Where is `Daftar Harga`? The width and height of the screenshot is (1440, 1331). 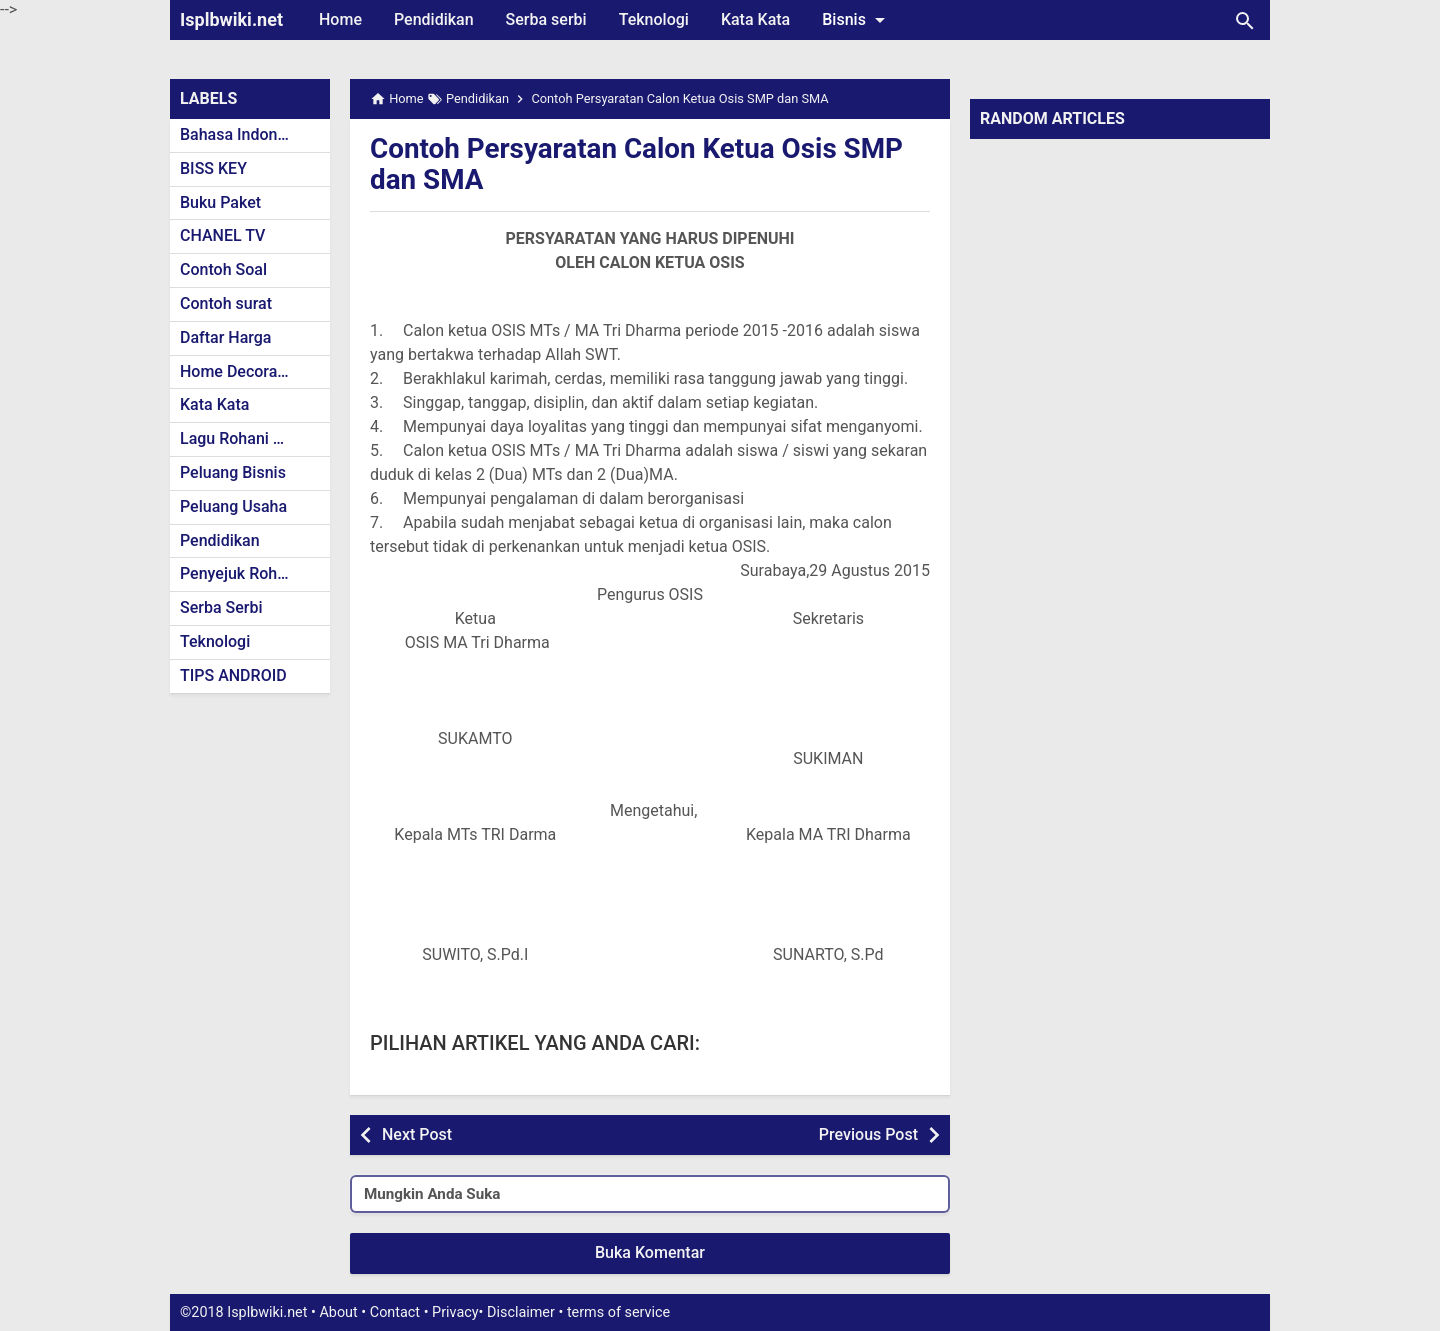 Daftar Harga is located at coordinates (225, 337).